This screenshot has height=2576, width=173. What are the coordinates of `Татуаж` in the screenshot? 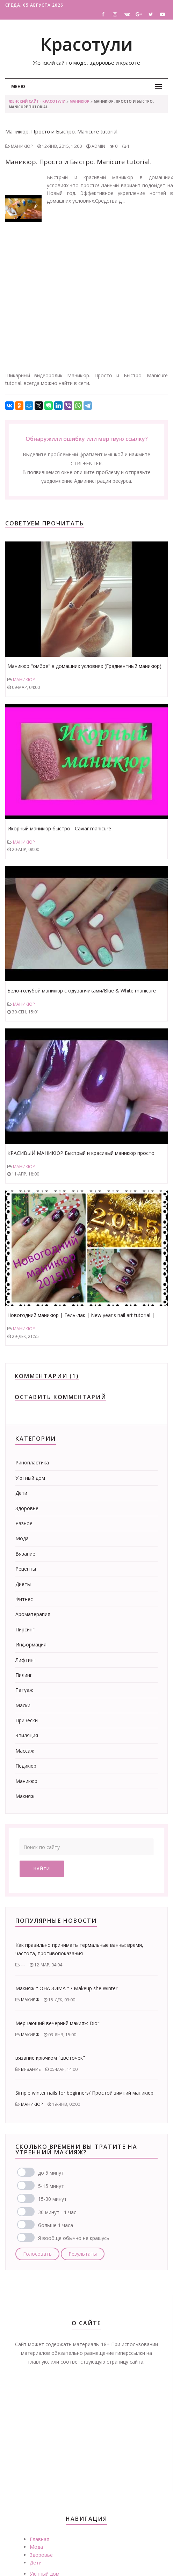 It's located at (24, 1690).